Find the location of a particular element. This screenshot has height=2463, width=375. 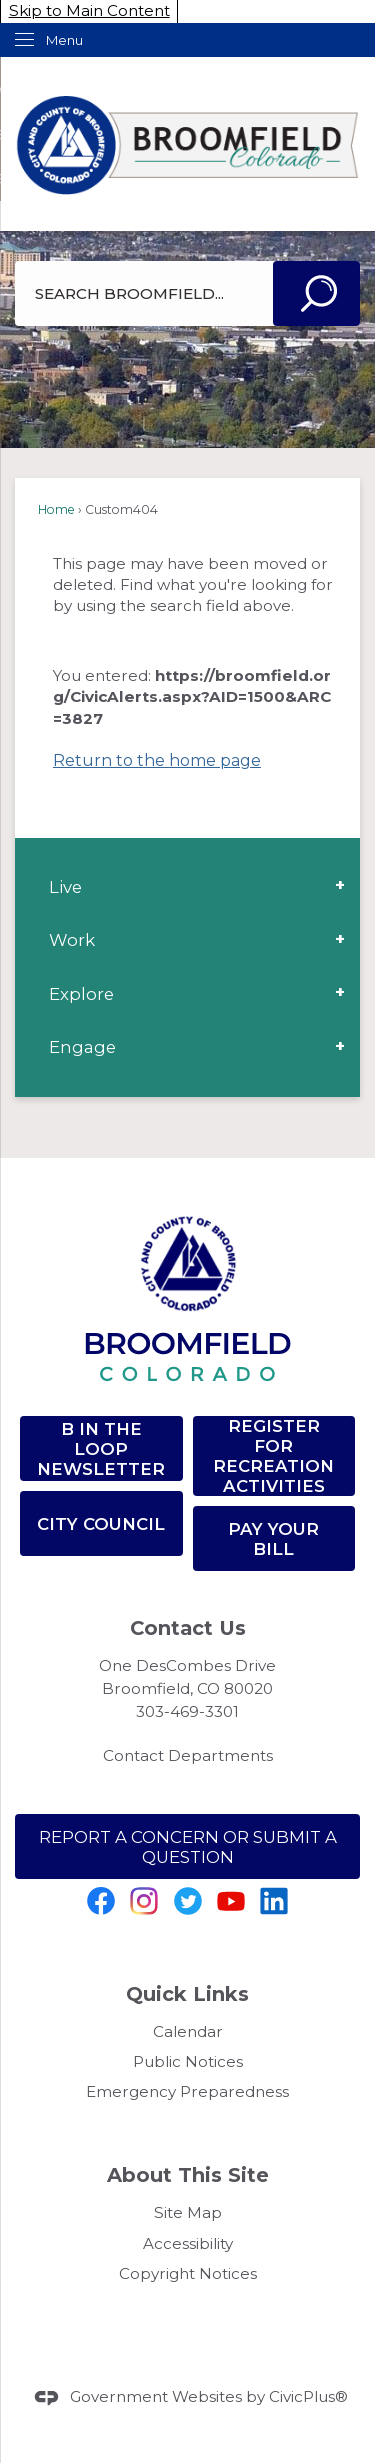

Menu [menu] is located at coordinates (64, 40).